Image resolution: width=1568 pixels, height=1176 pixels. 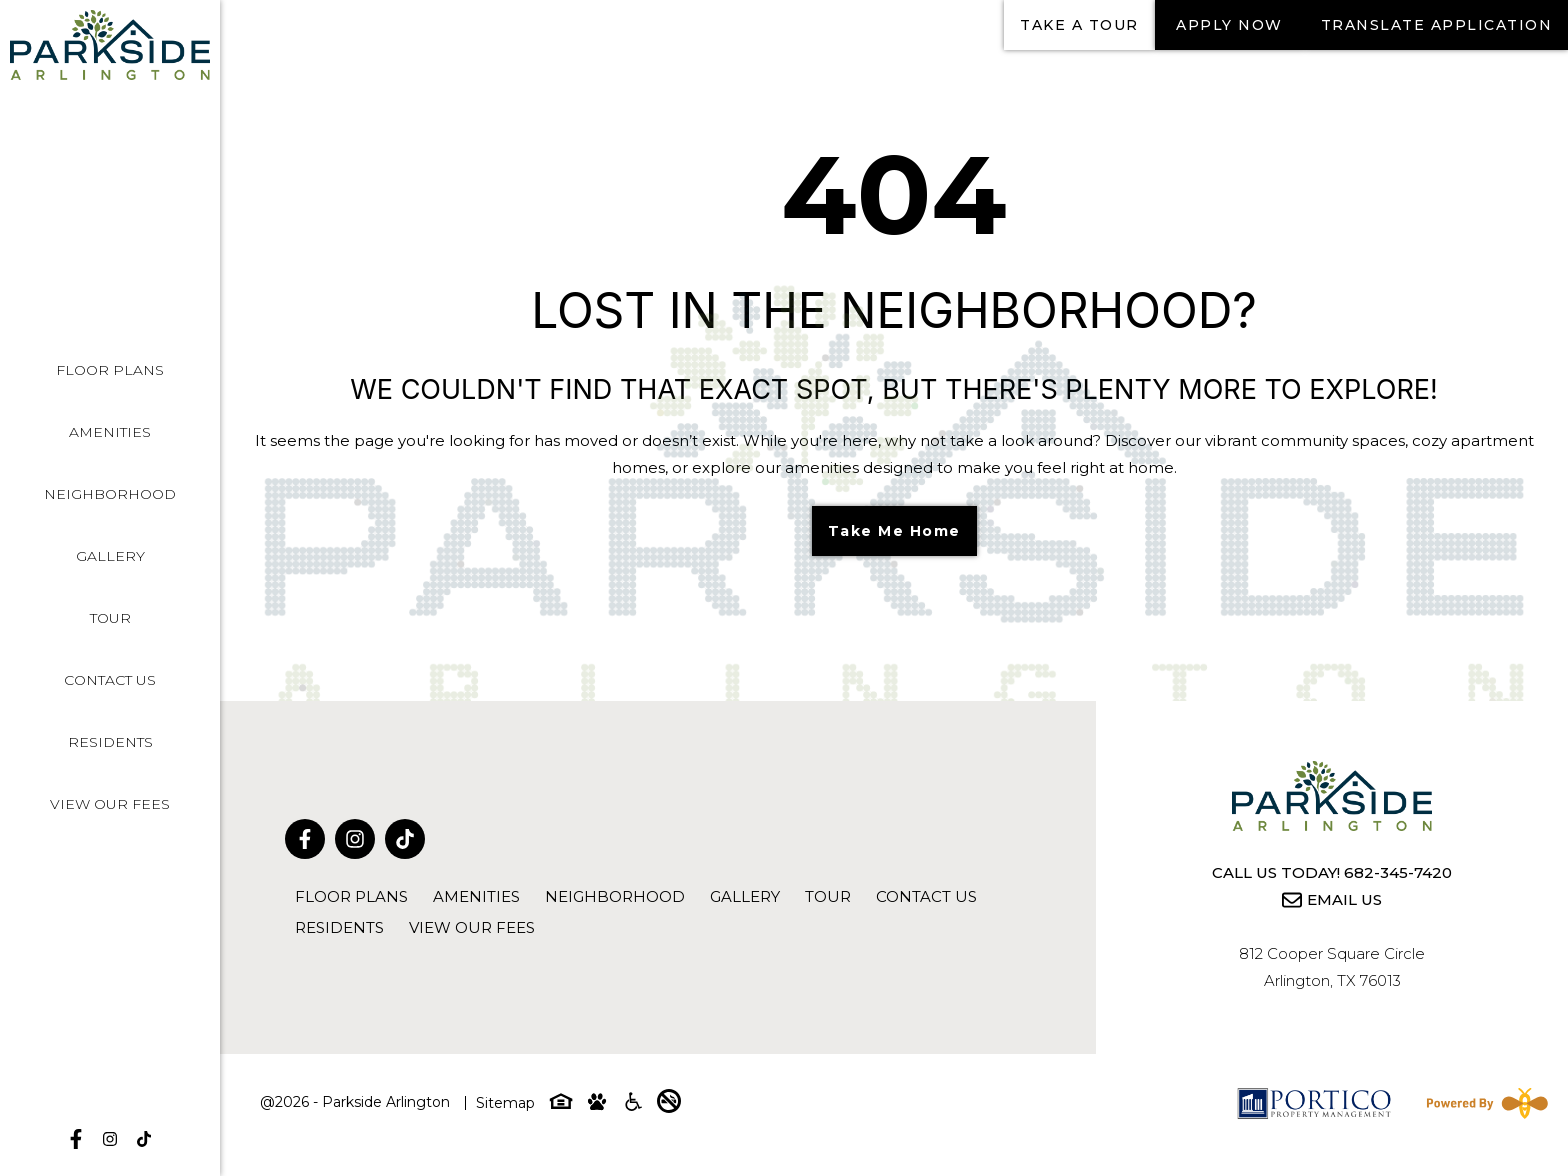 I want to click on Contact Us, so click(x=110, y=680).